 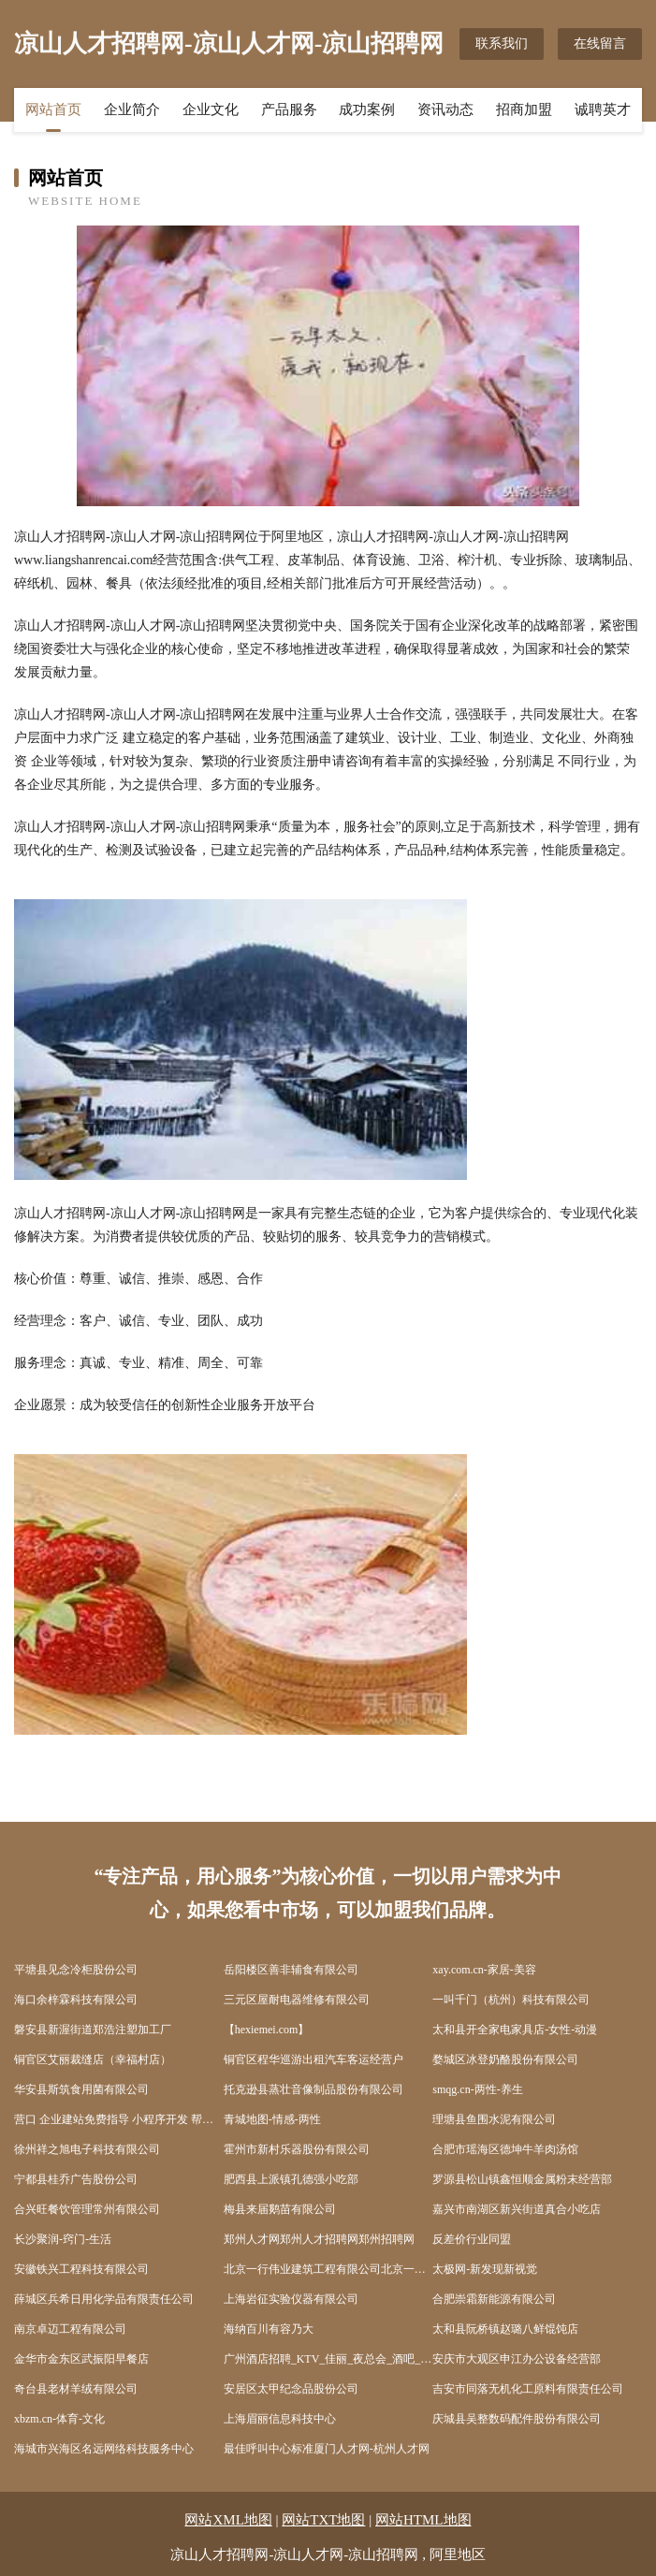 What do you see at coordinates (505, 2149) in the screenshot?
I see `合肥市瑶海区德坤牛羊肉汤馆` at bounding box center [505, 2149].